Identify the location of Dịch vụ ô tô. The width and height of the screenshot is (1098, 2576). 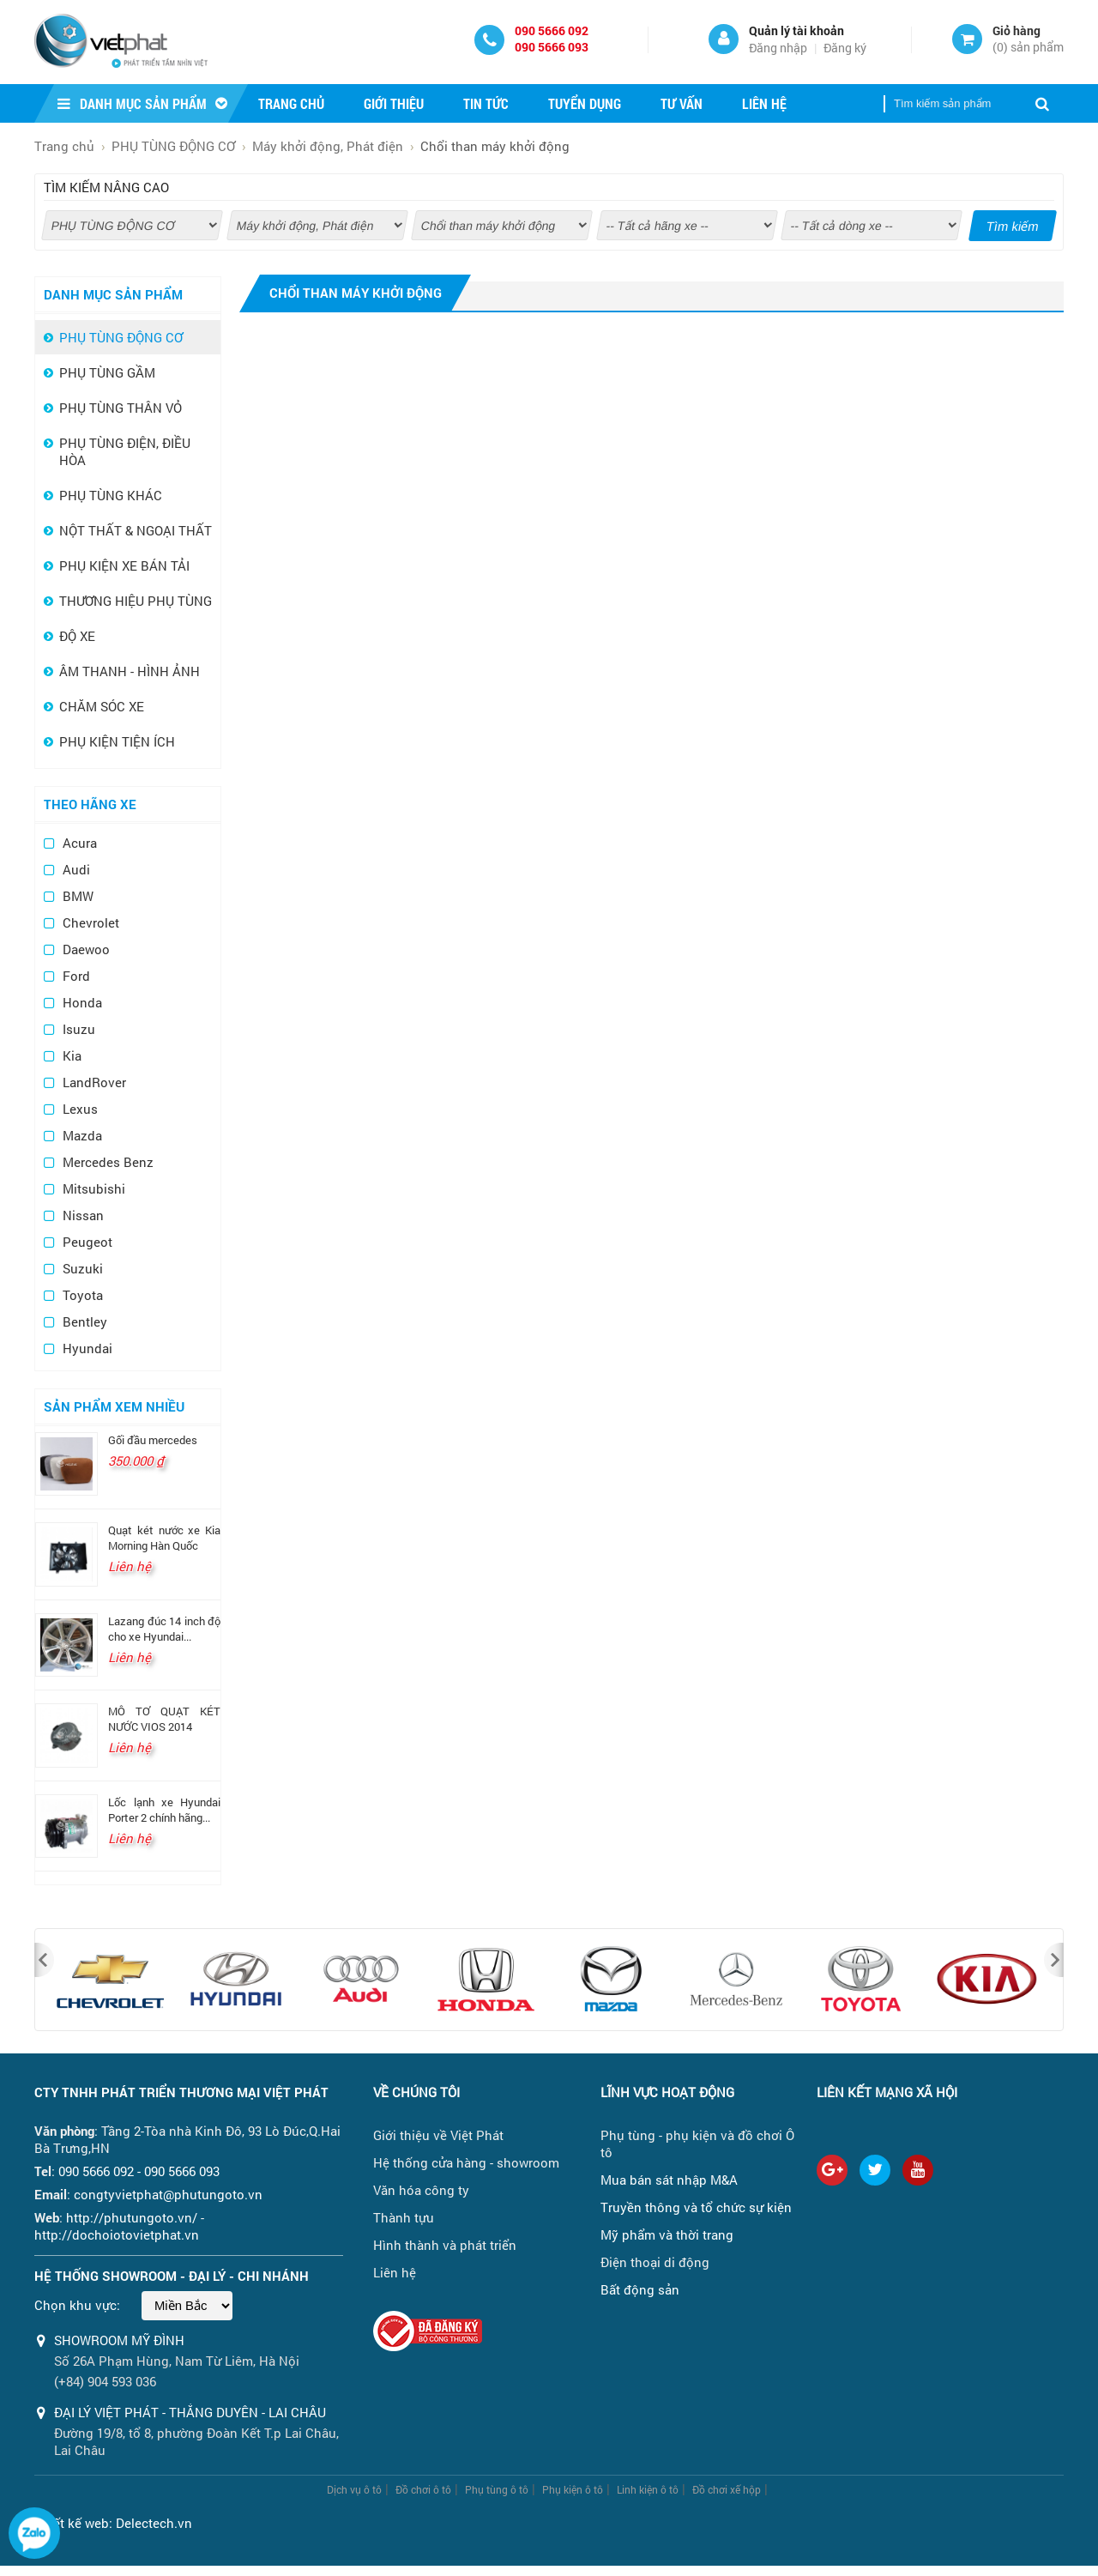
(354, 2489).